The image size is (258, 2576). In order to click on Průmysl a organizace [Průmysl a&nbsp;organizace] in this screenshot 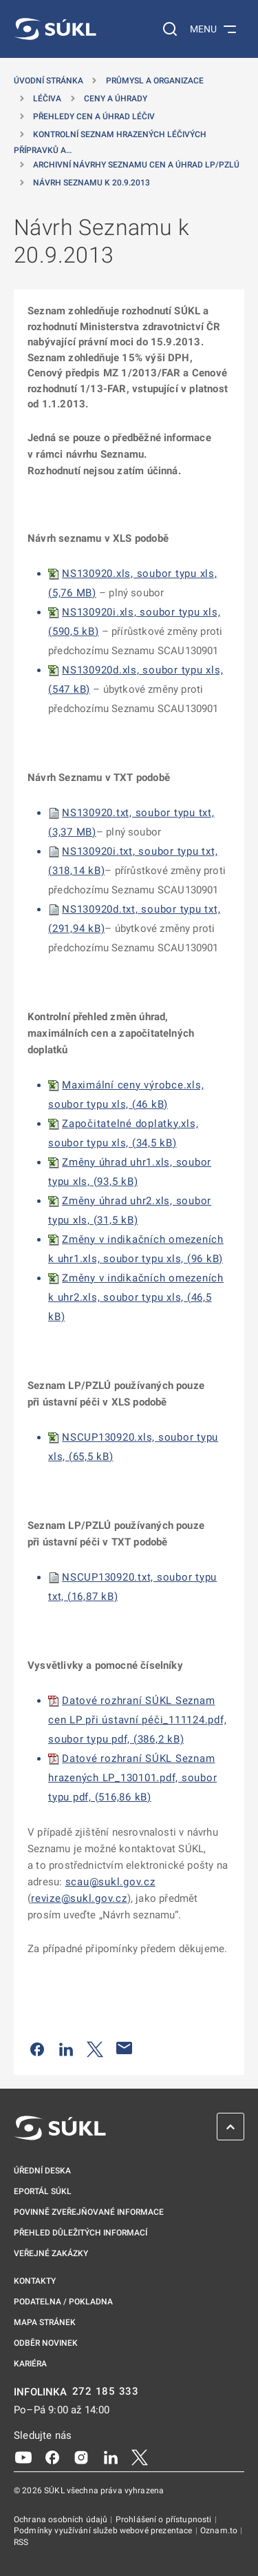, I will do `click(155, 80)`.